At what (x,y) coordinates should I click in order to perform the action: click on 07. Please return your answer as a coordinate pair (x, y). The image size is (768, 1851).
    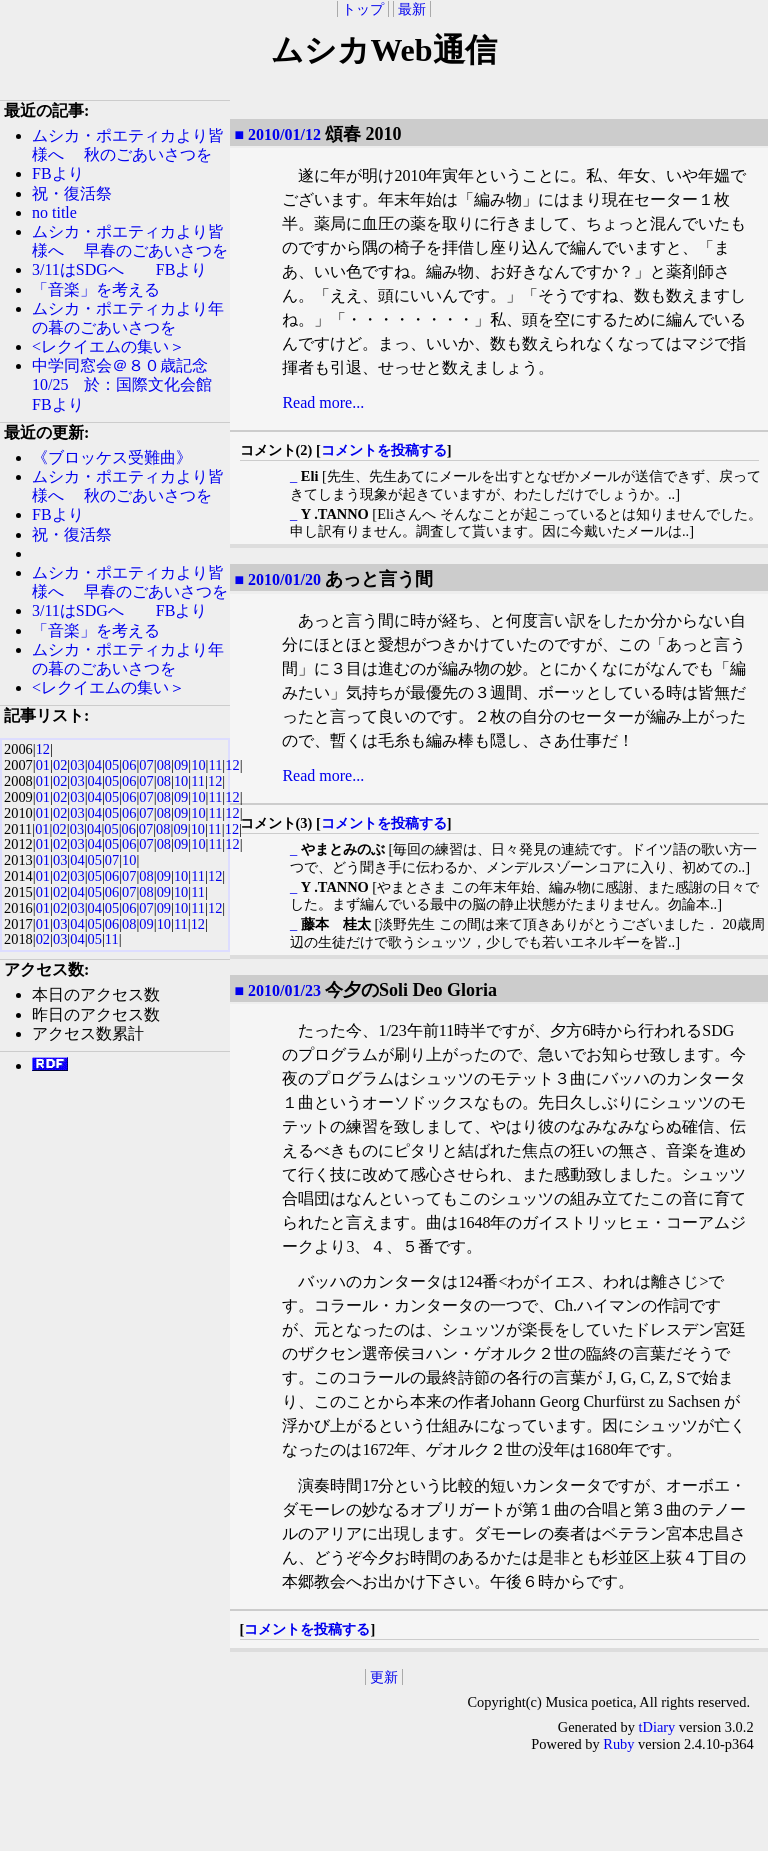
    Looking at the image, I should click on (146, 765).